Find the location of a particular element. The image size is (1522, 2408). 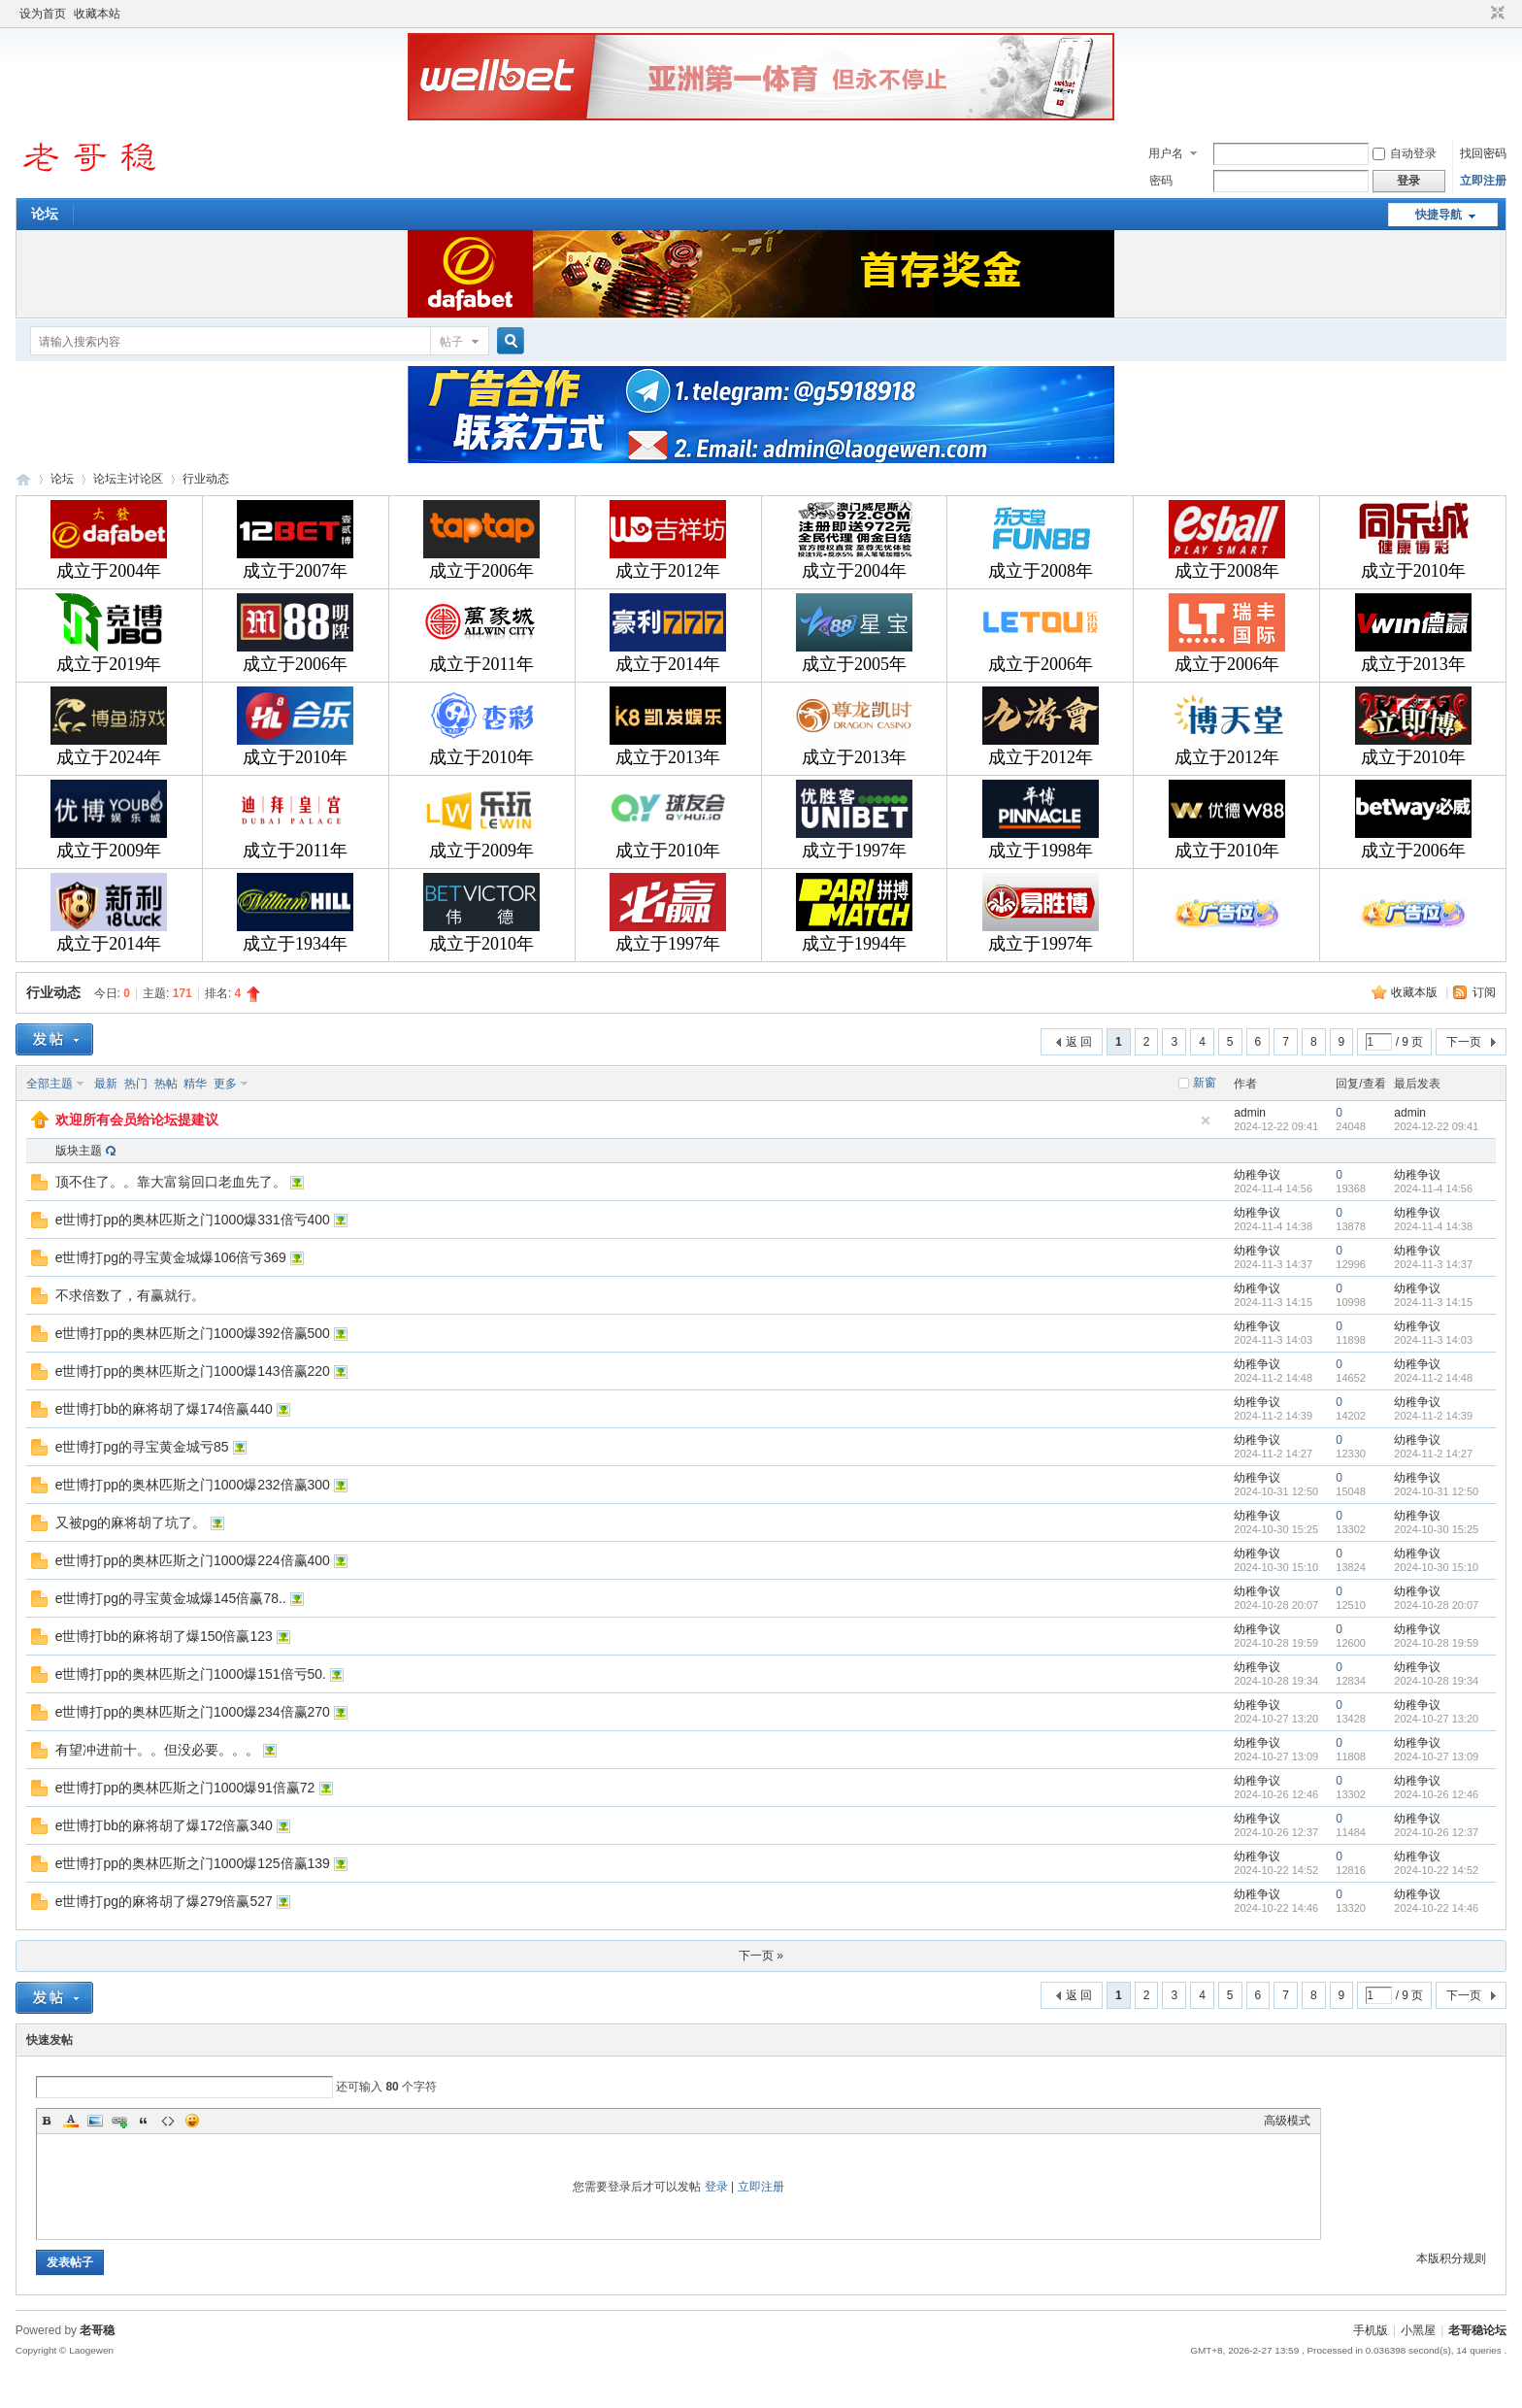

e世博打pp的奥林匹斯之门1000爆143倍赢220 is located at coordinates (192, 1371).